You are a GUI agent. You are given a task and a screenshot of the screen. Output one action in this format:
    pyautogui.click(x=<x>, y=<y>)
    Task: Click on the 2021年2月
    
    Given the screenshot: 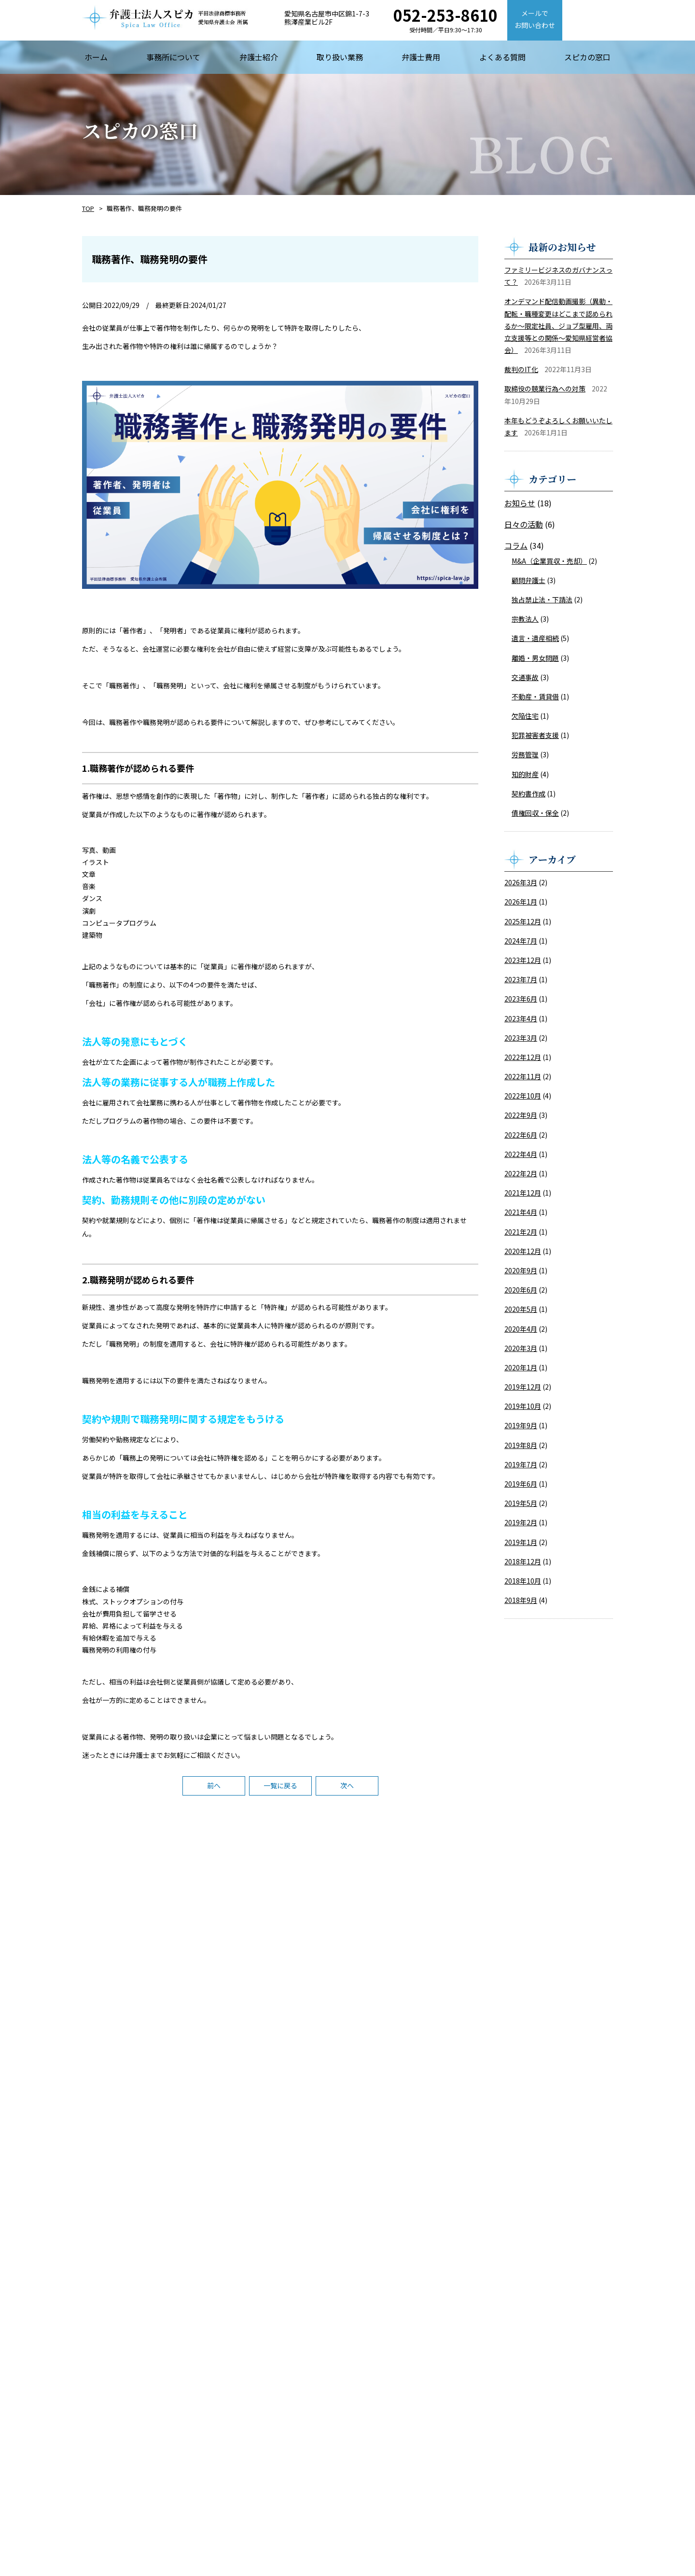 What is the action you would take?
    pyautogui.click(x=520, y=1232)
    